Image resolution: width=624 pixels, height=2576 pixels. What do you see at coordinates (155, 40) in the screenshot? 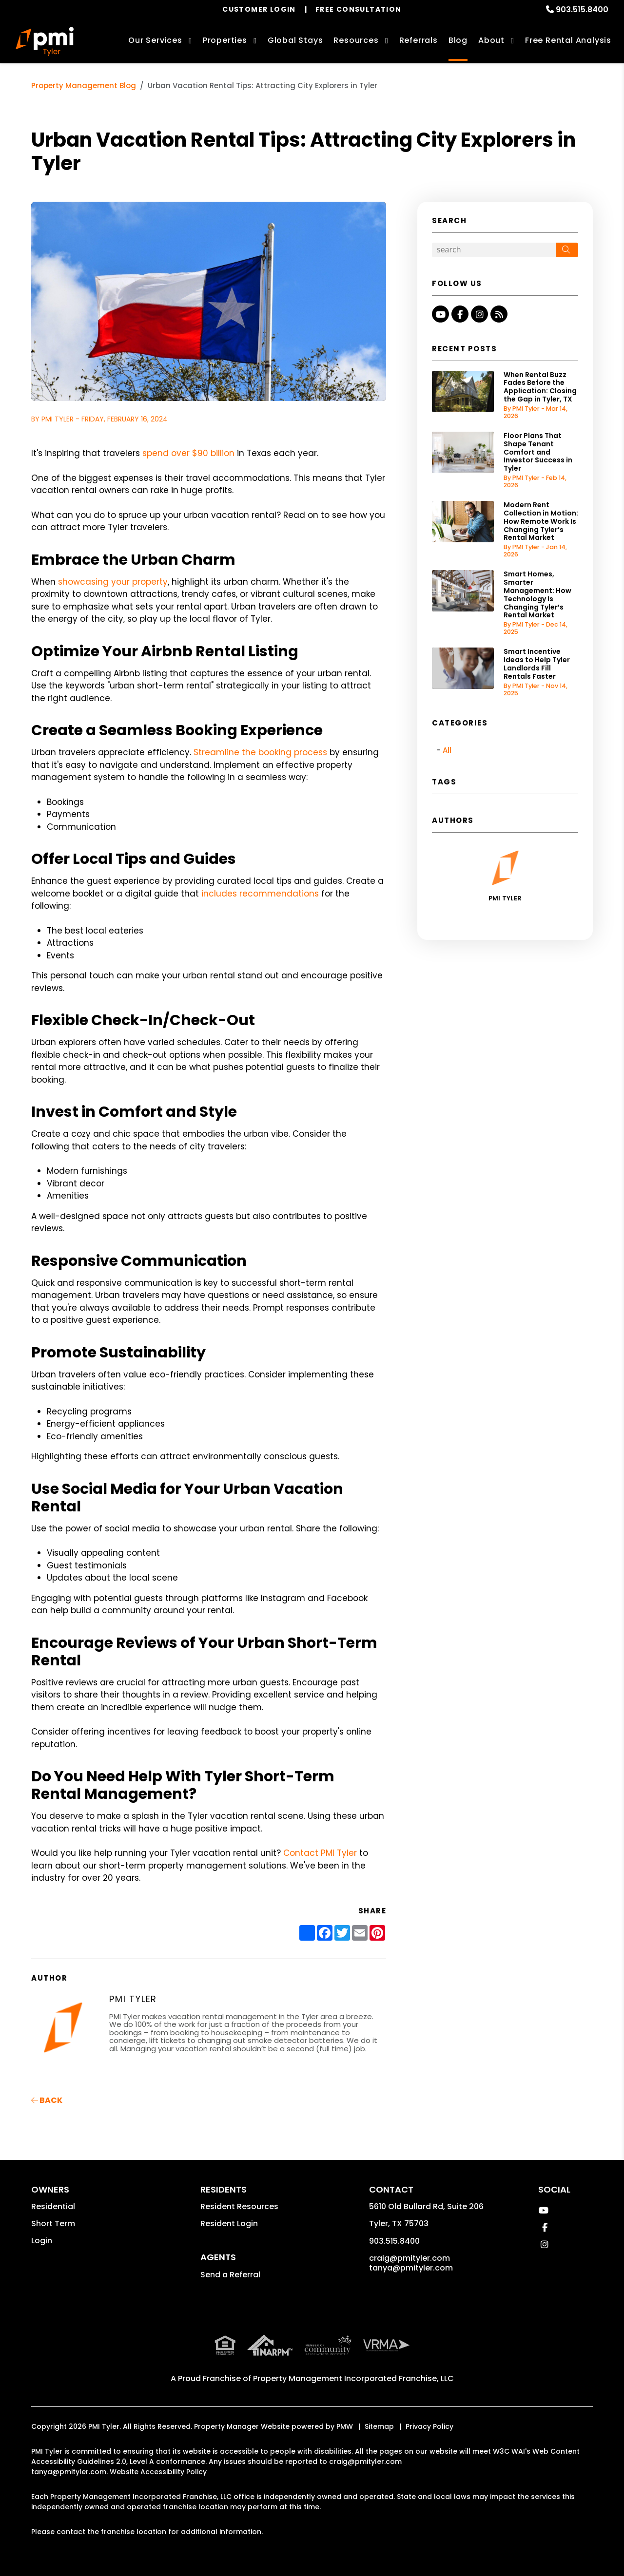
I see `Our Services [Tyler Property Management]` at bounding box center [155, 40].